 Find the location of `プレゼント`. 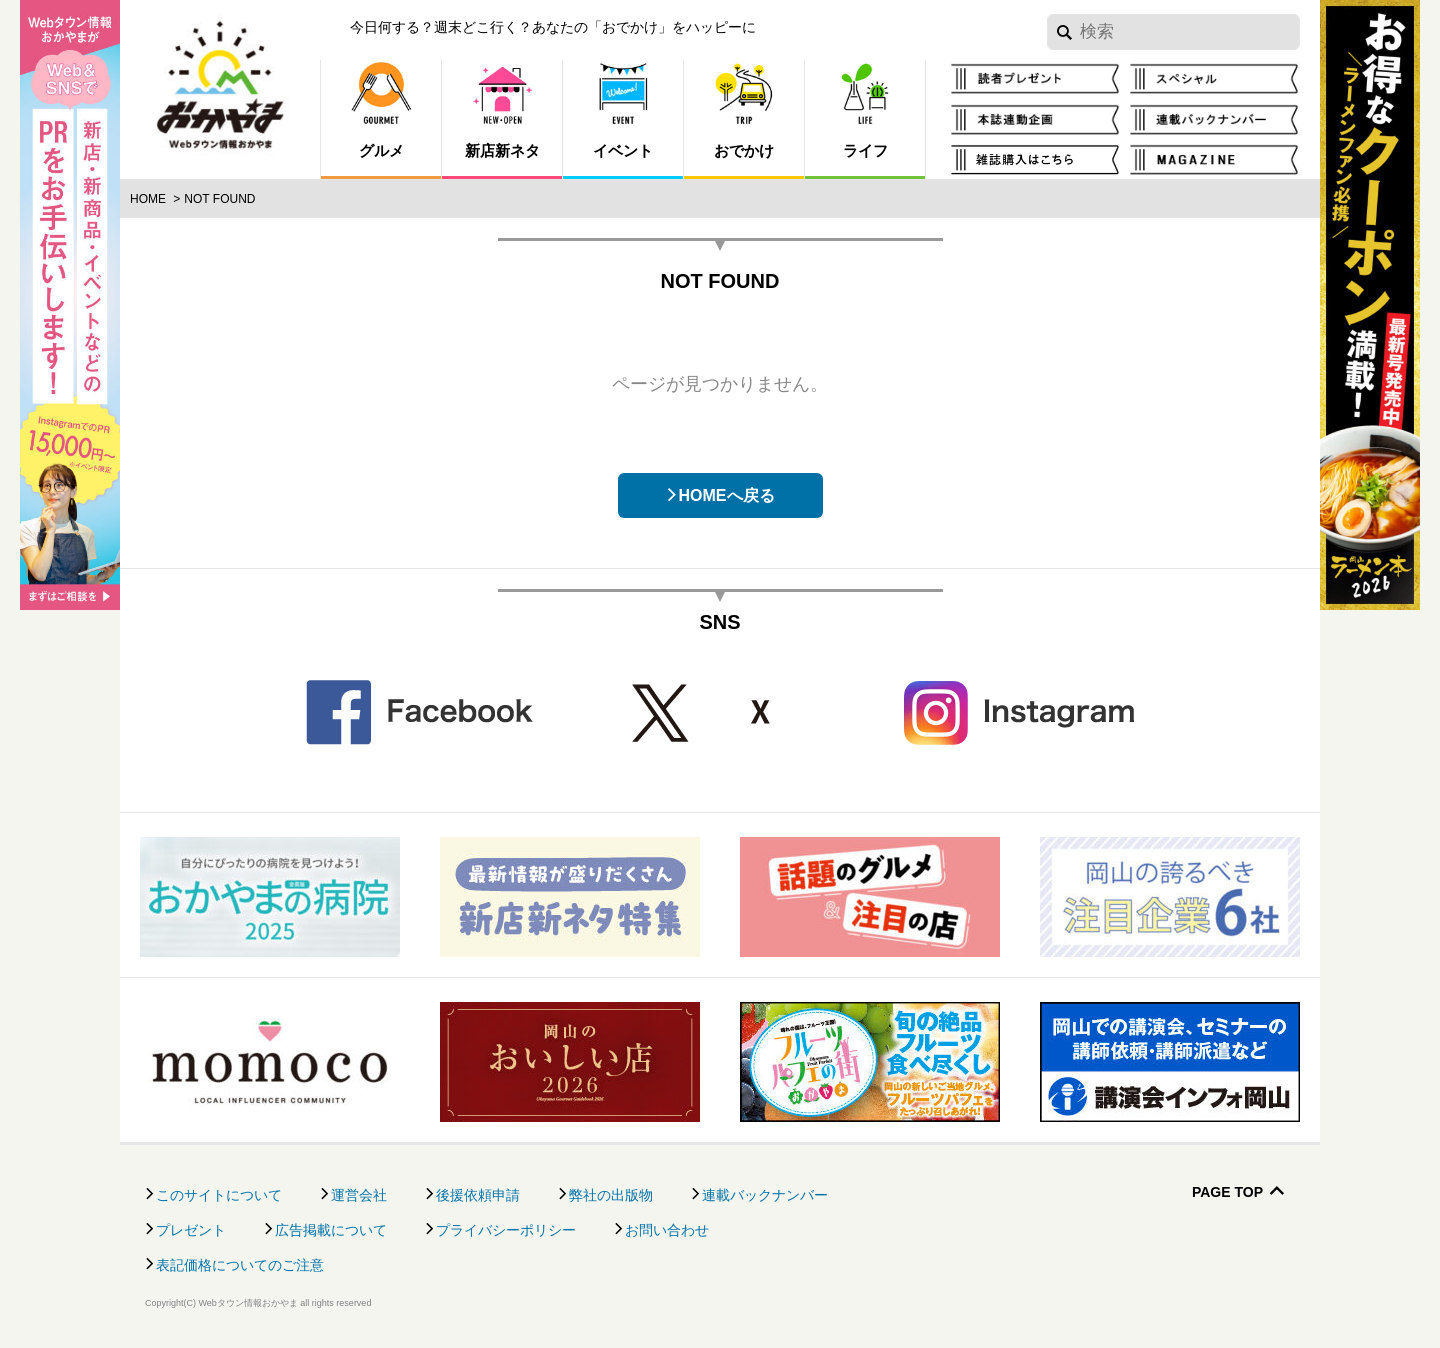

プレゼント is located at coordinates (191, 1230).